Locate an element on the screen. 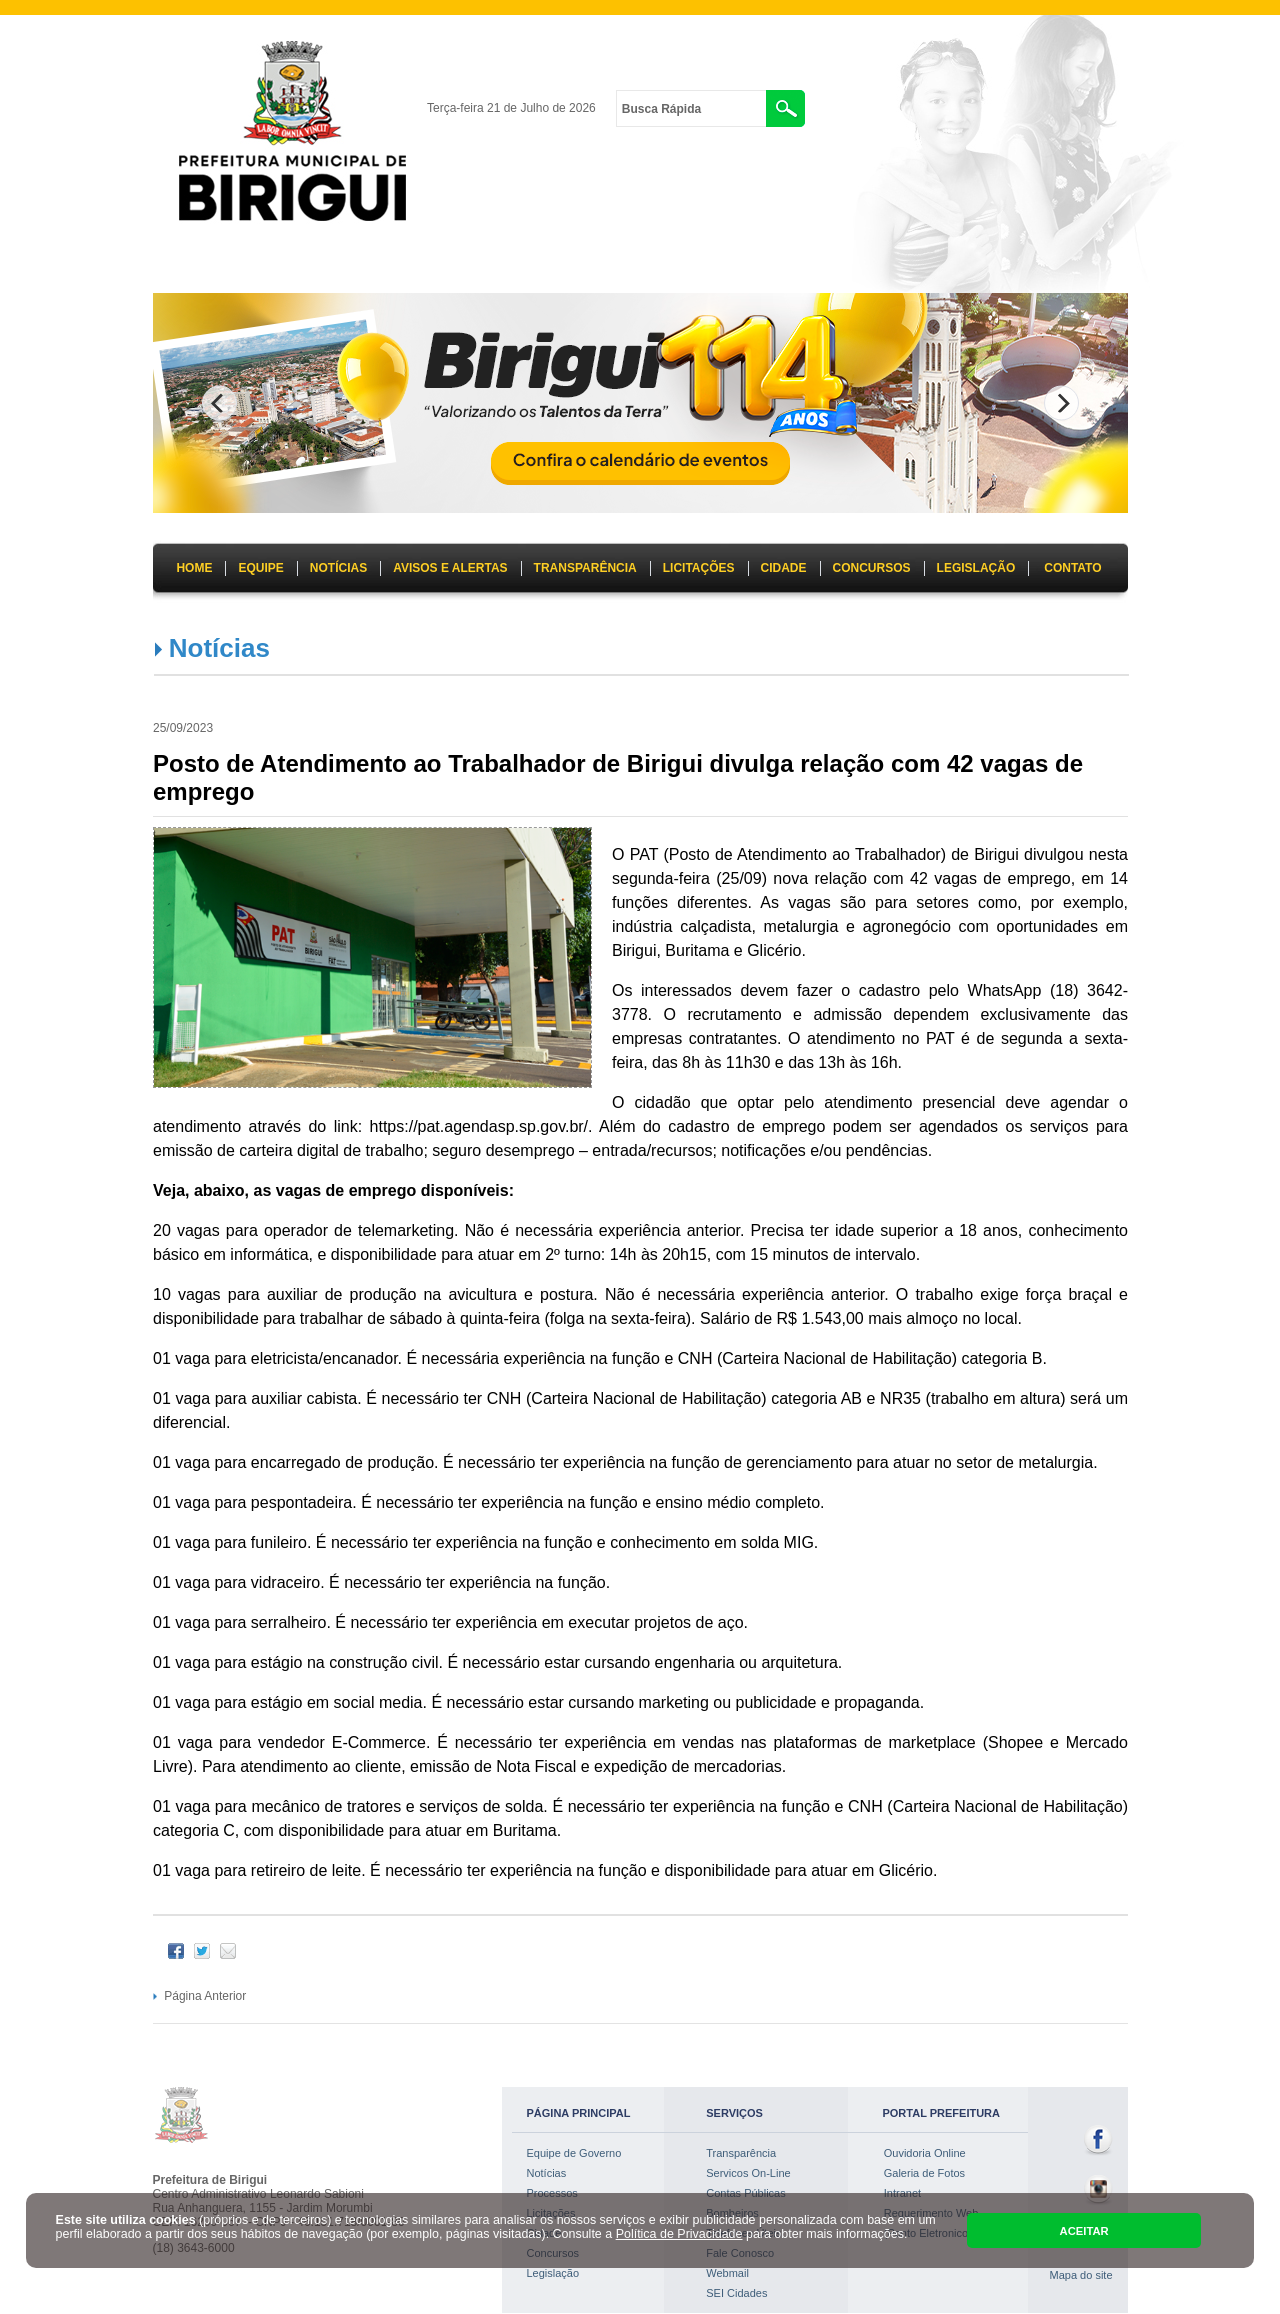  Legislação is located at coordinates (553, 2273).